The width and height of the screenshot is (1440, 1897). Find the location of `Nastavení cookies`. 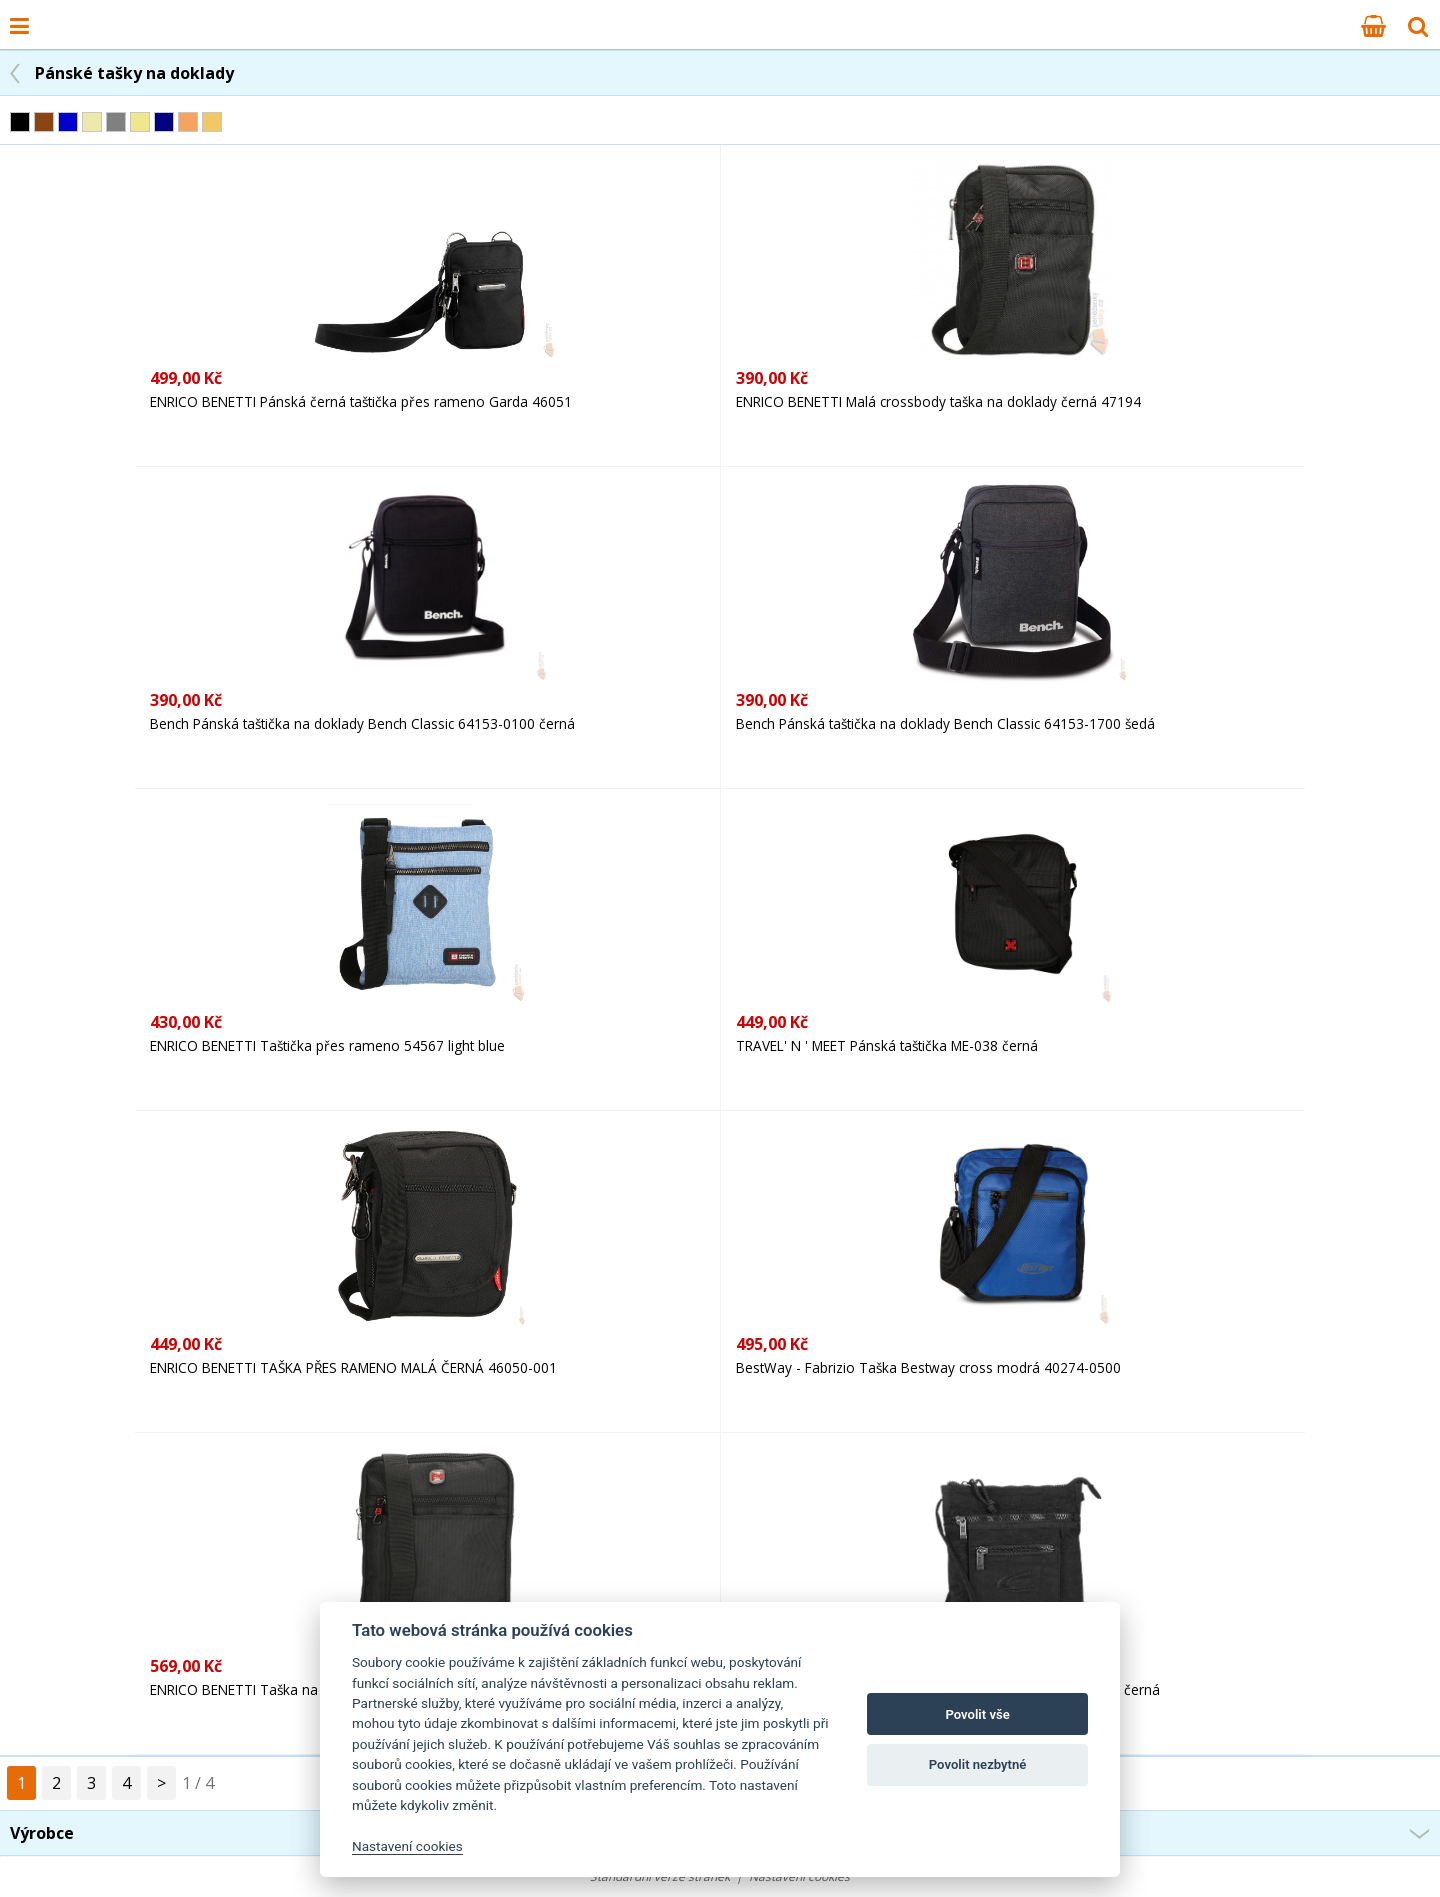

Nastavení cookies is located at coordinates (407, 1846).